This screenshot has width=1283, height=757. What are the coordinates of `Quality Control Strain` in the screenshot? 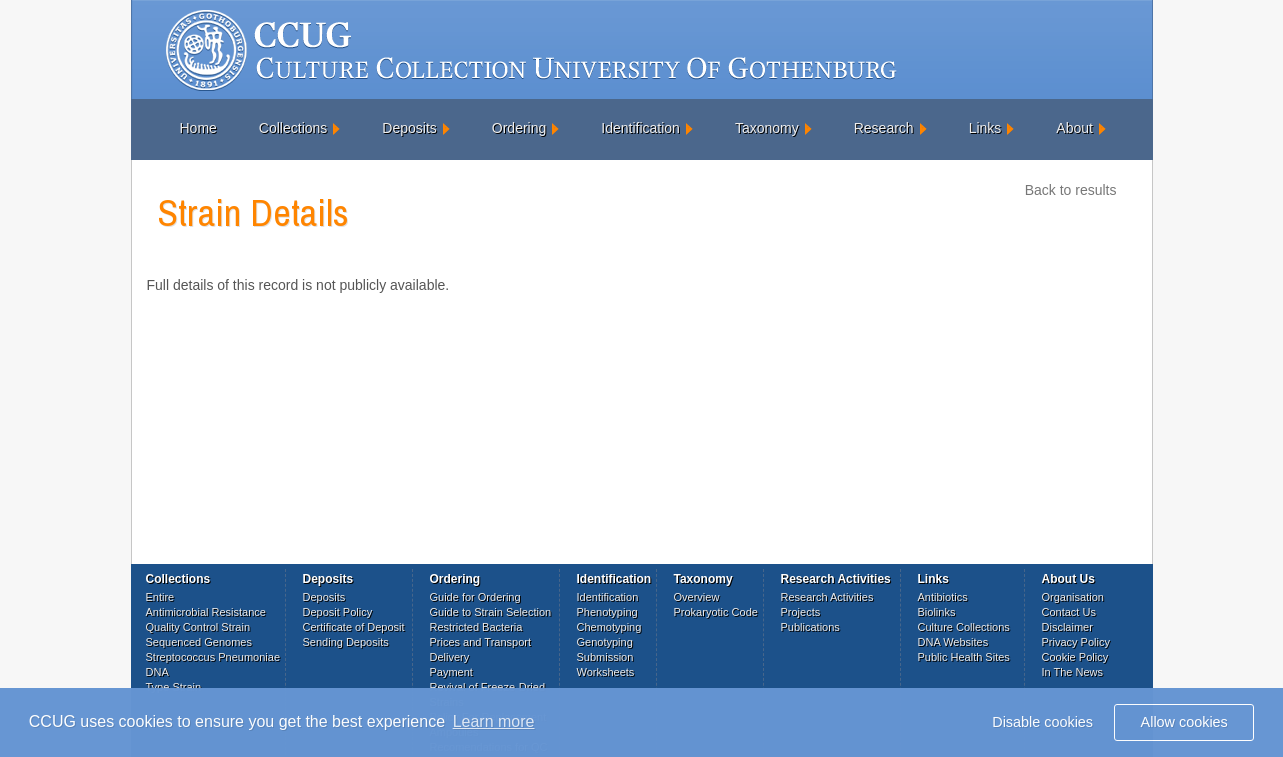 It's located at (198, 627).